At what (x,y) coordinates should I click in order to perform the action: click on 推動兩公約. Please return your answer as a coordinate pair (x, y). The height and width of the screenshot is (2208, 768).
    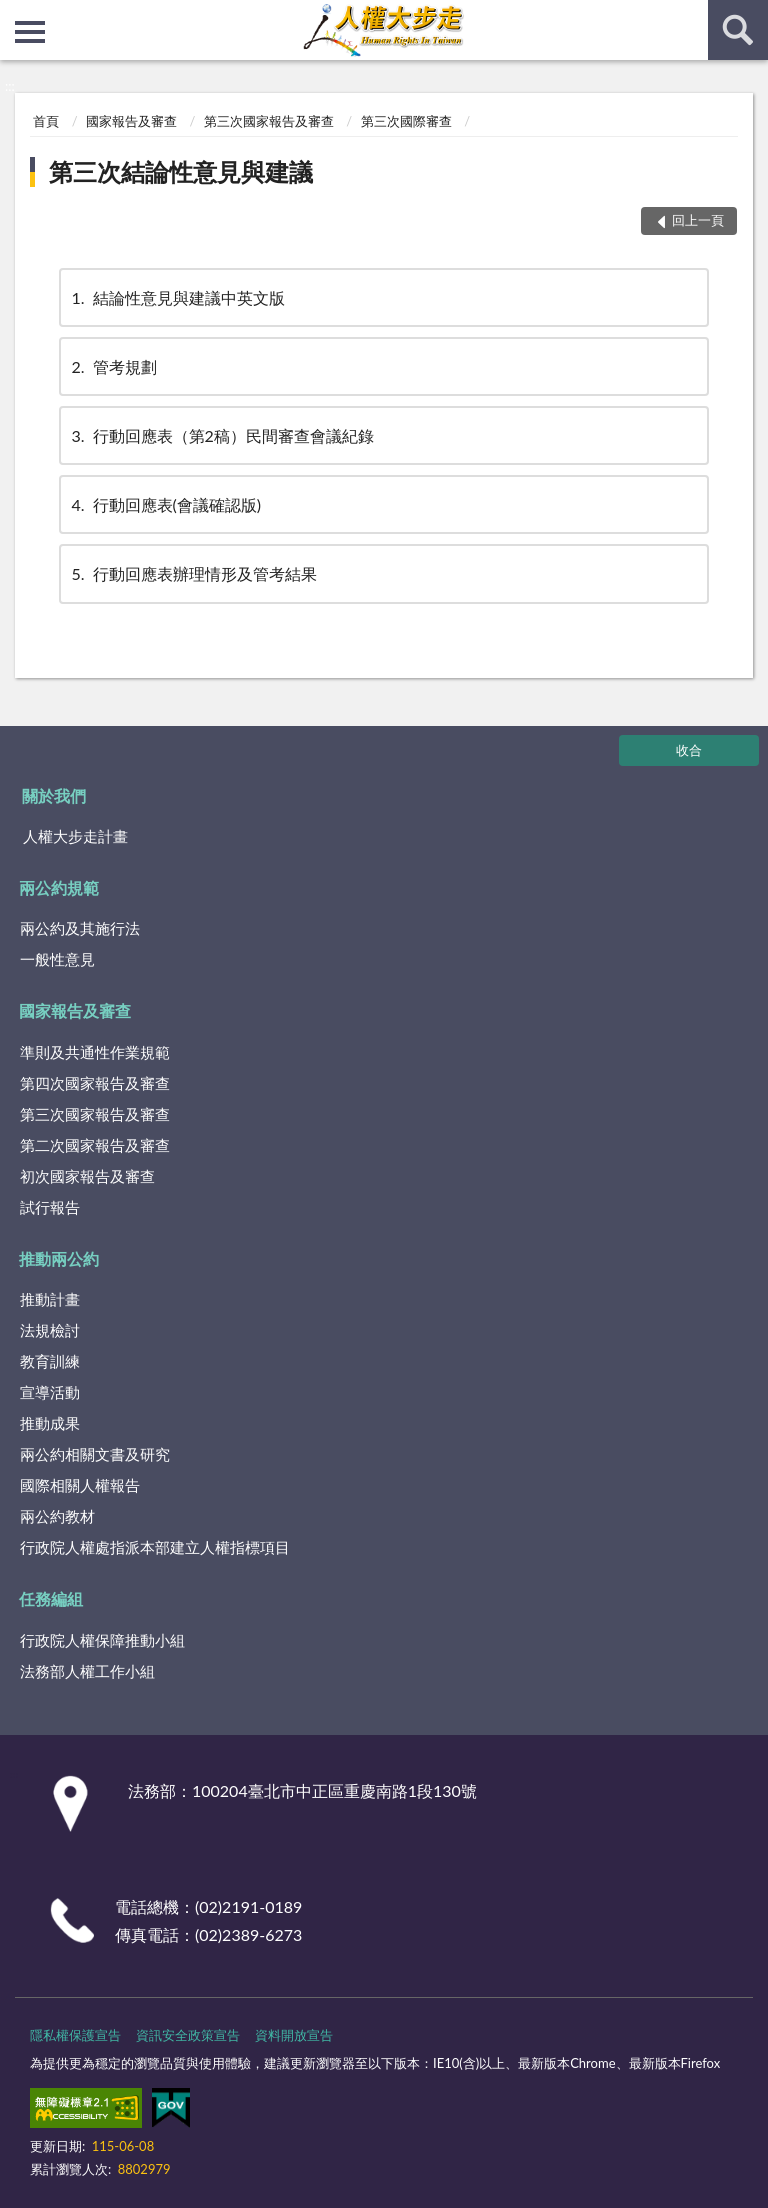
    Looking at the image, I should click on (59, 1258).